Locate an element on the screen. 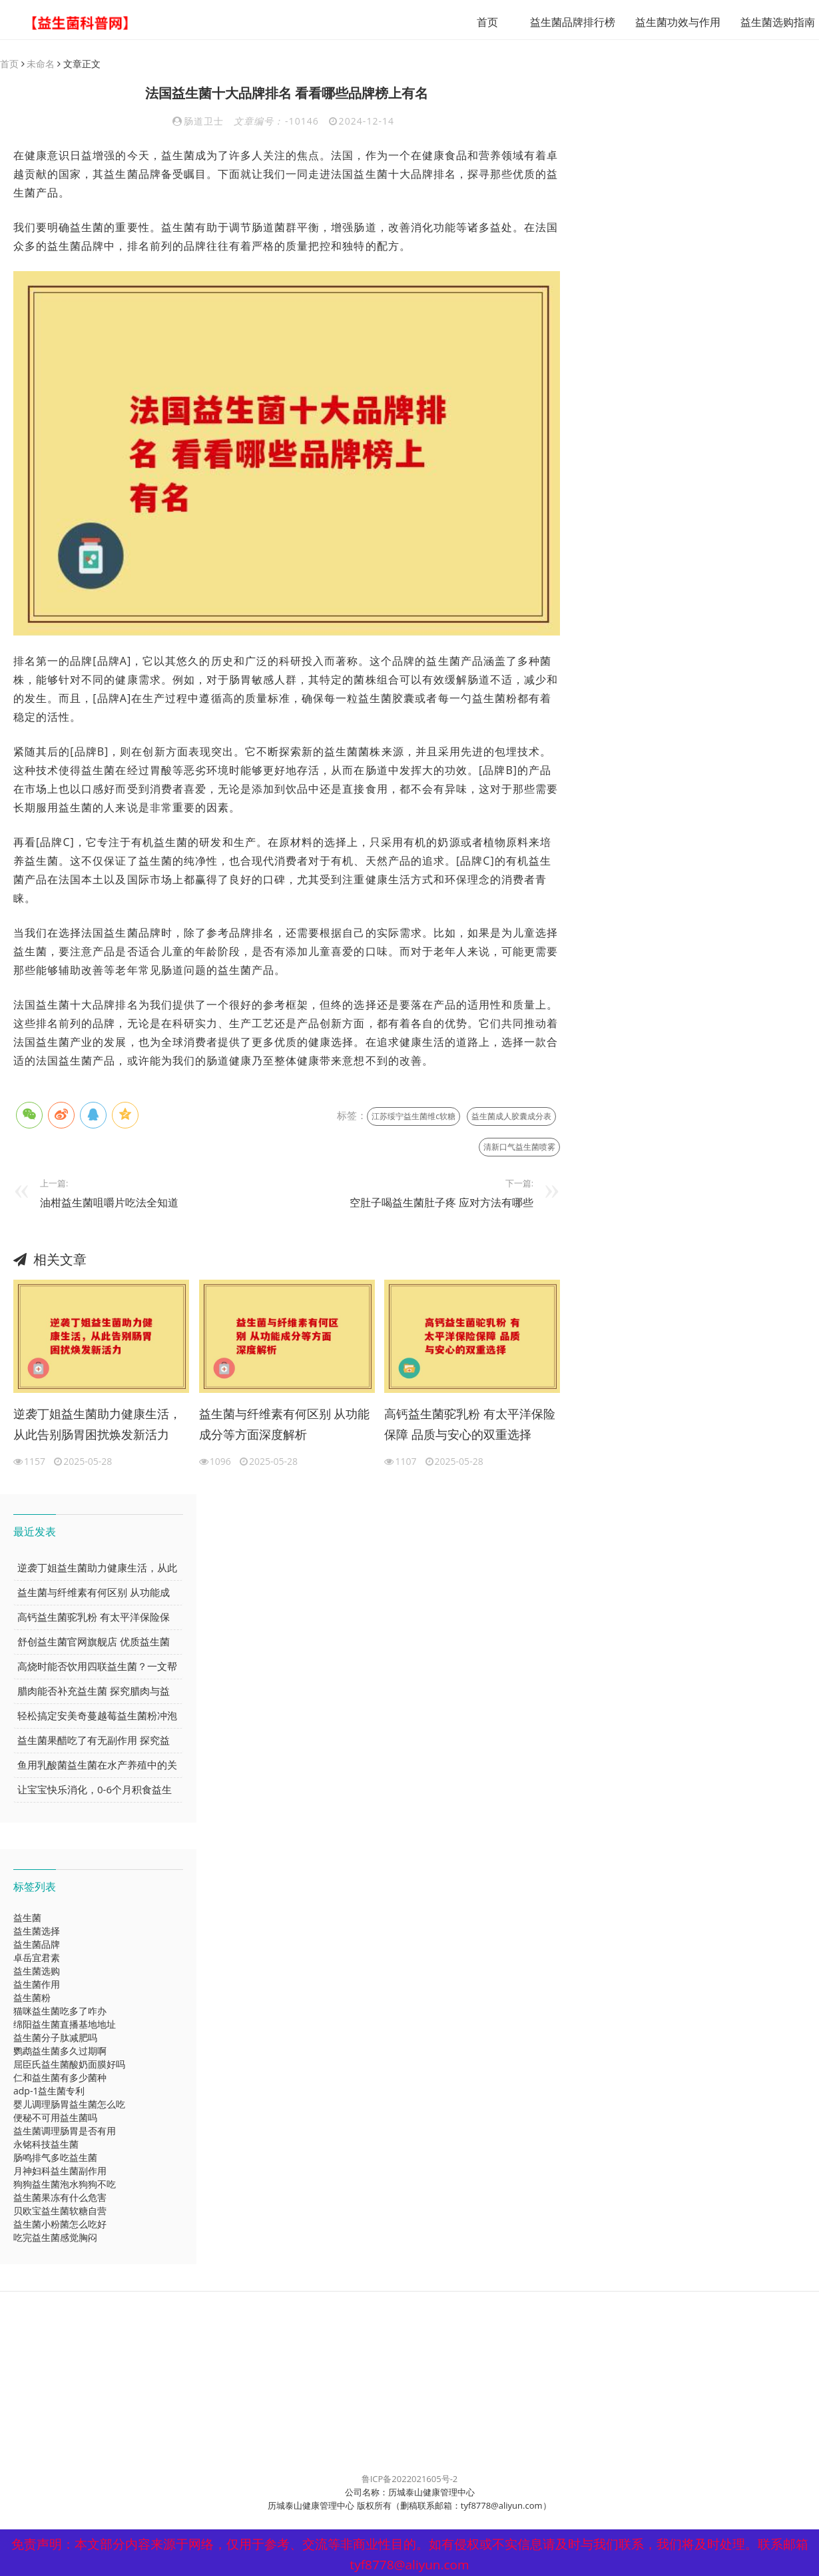 The width and height of the screenshot is (819, 2576). 益生菌分子肽减肥吗 is located at coordinates (55, 2038).